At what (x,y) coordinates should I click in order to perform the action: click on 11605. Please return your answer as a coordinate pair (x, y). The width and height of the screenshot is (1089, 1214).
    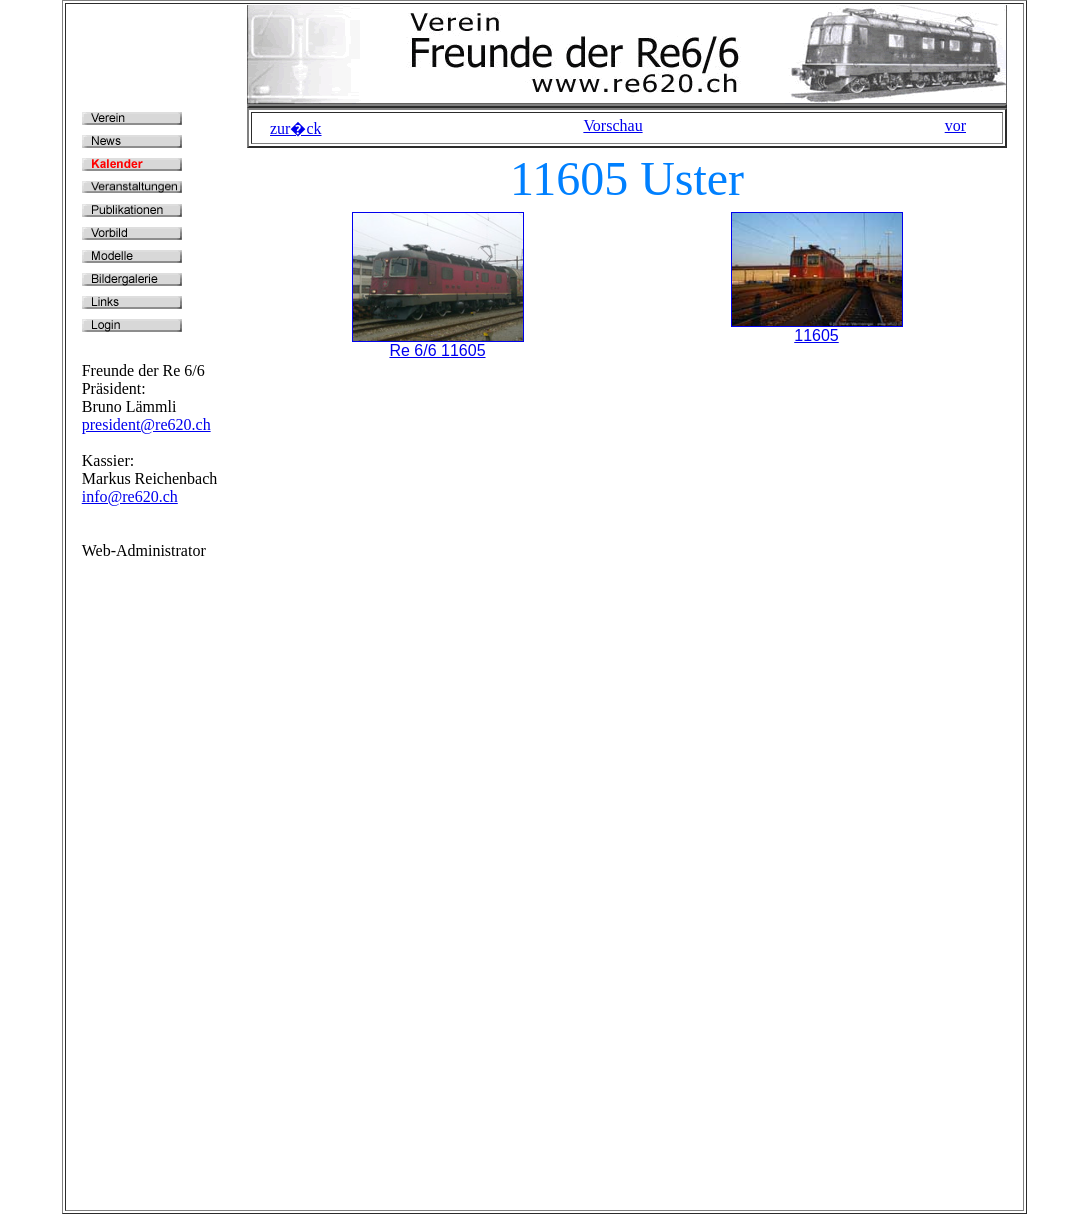
    Looking at the image, I should click on (816, 335).